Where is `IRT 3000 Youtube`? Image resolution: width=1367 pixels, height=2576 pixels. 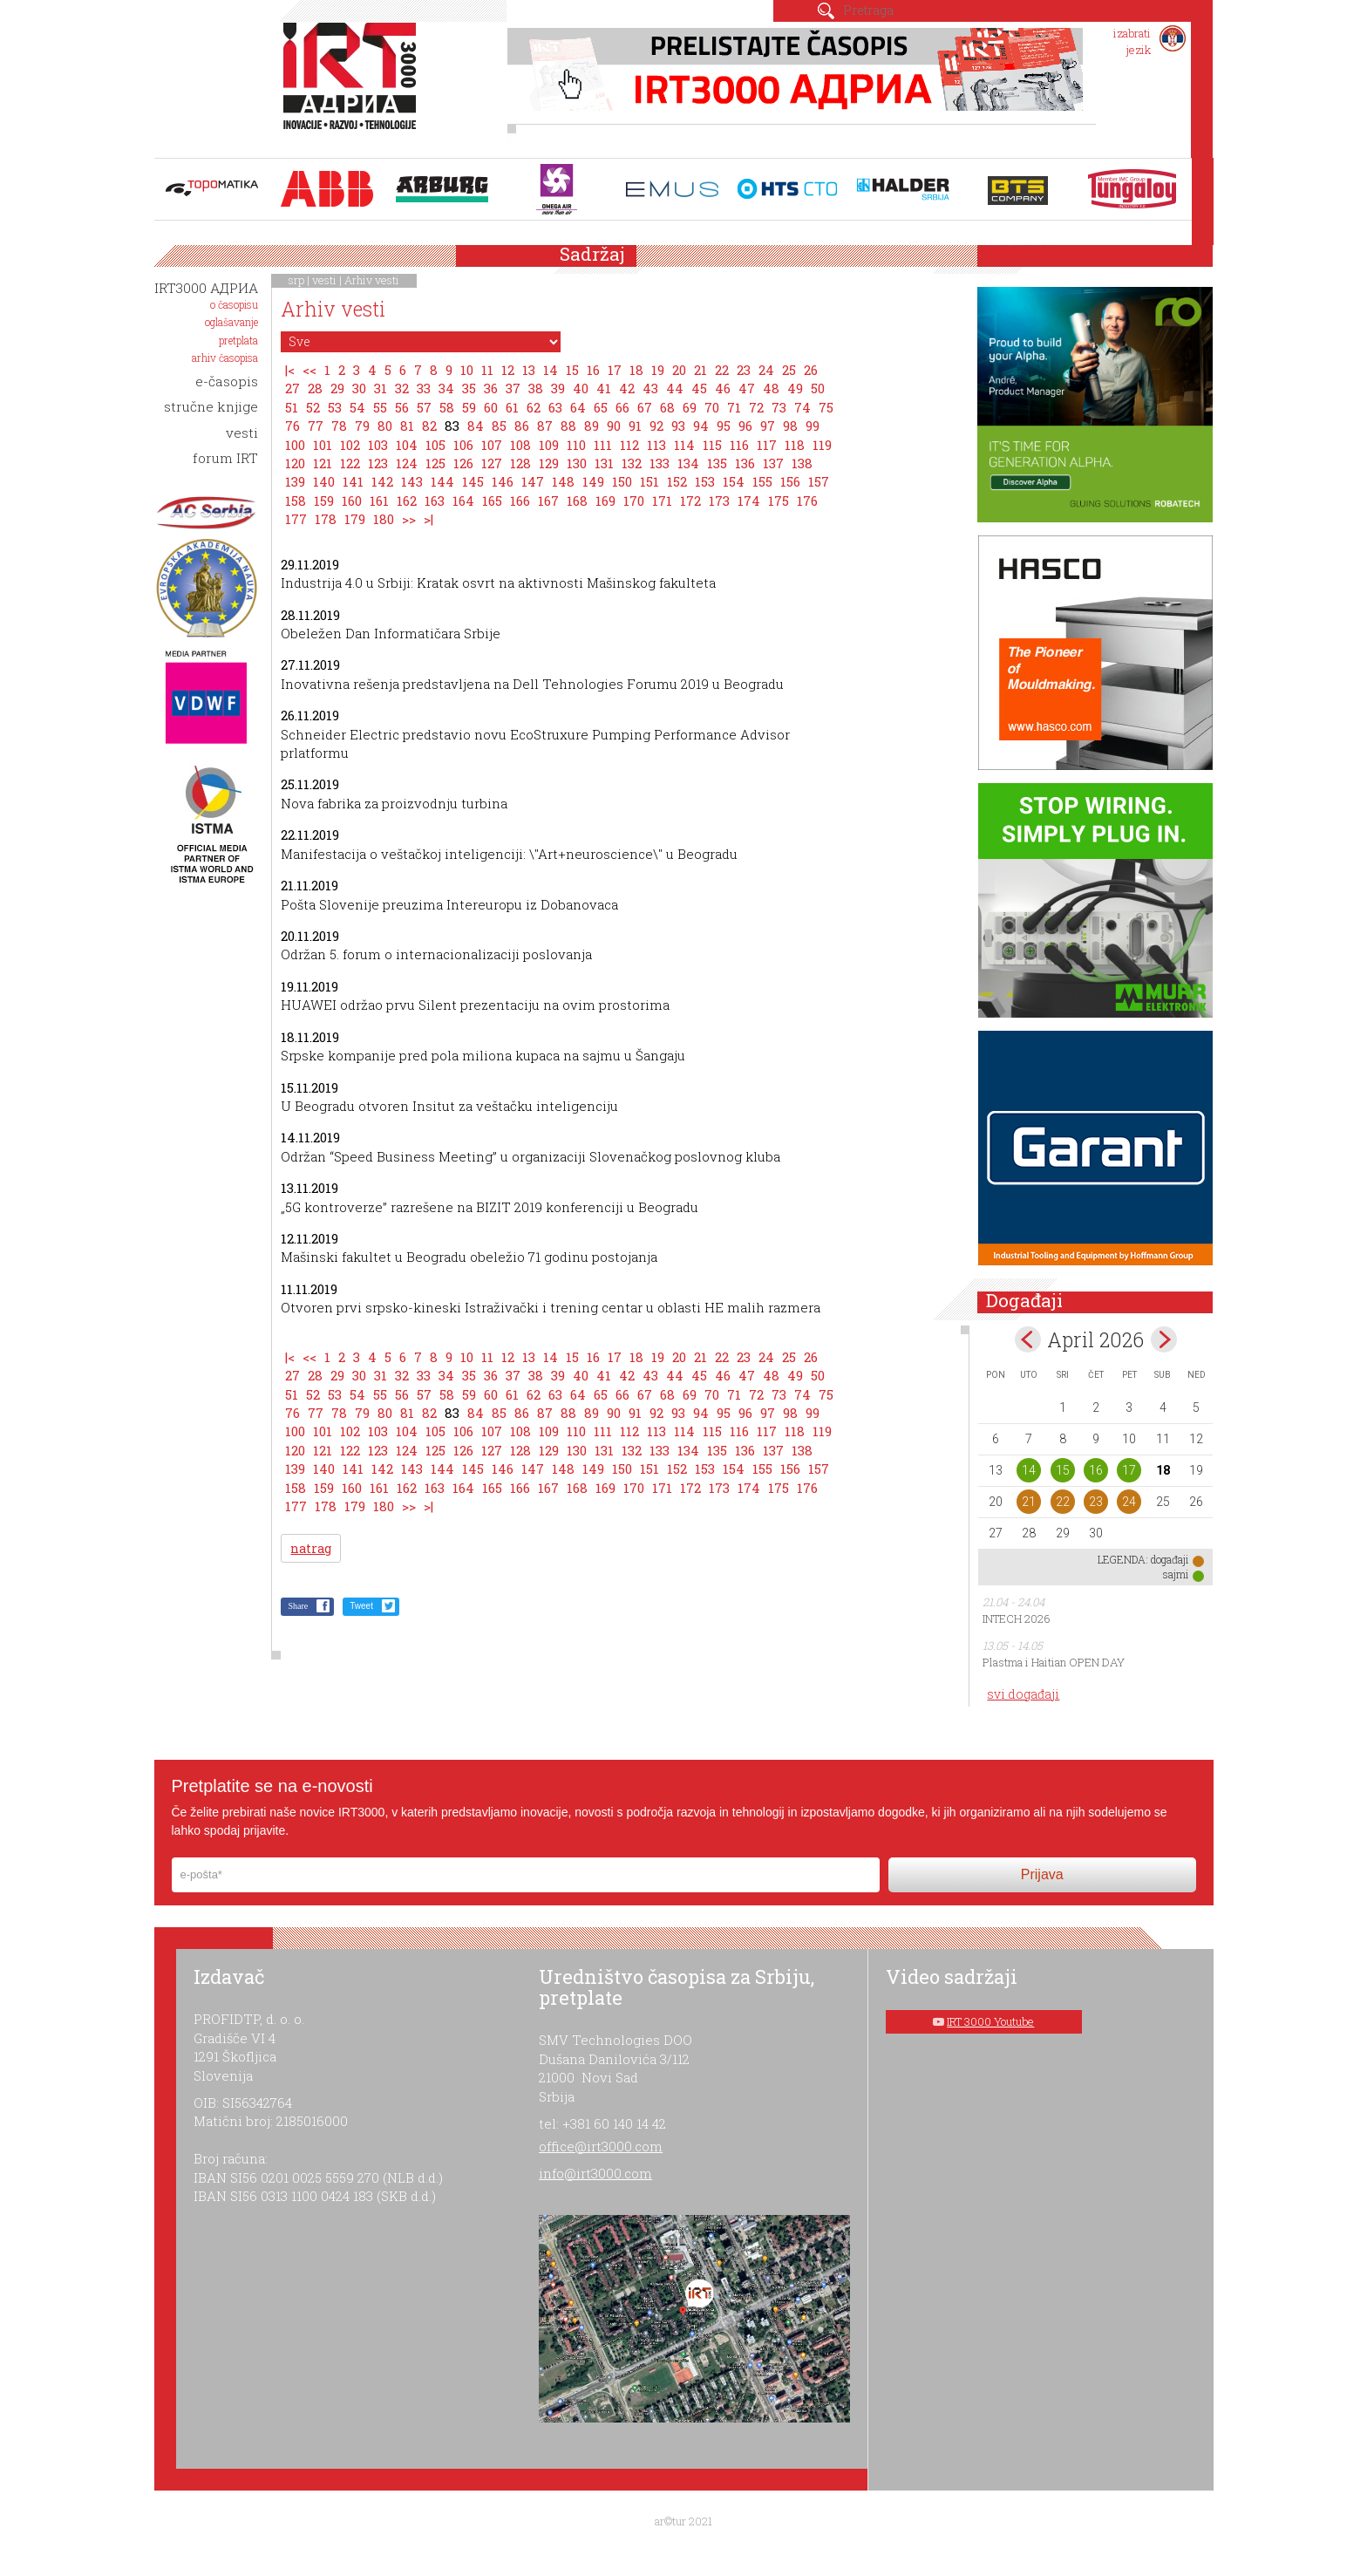 IRT 3000 Youtube is located at coordinates (990, 2021).